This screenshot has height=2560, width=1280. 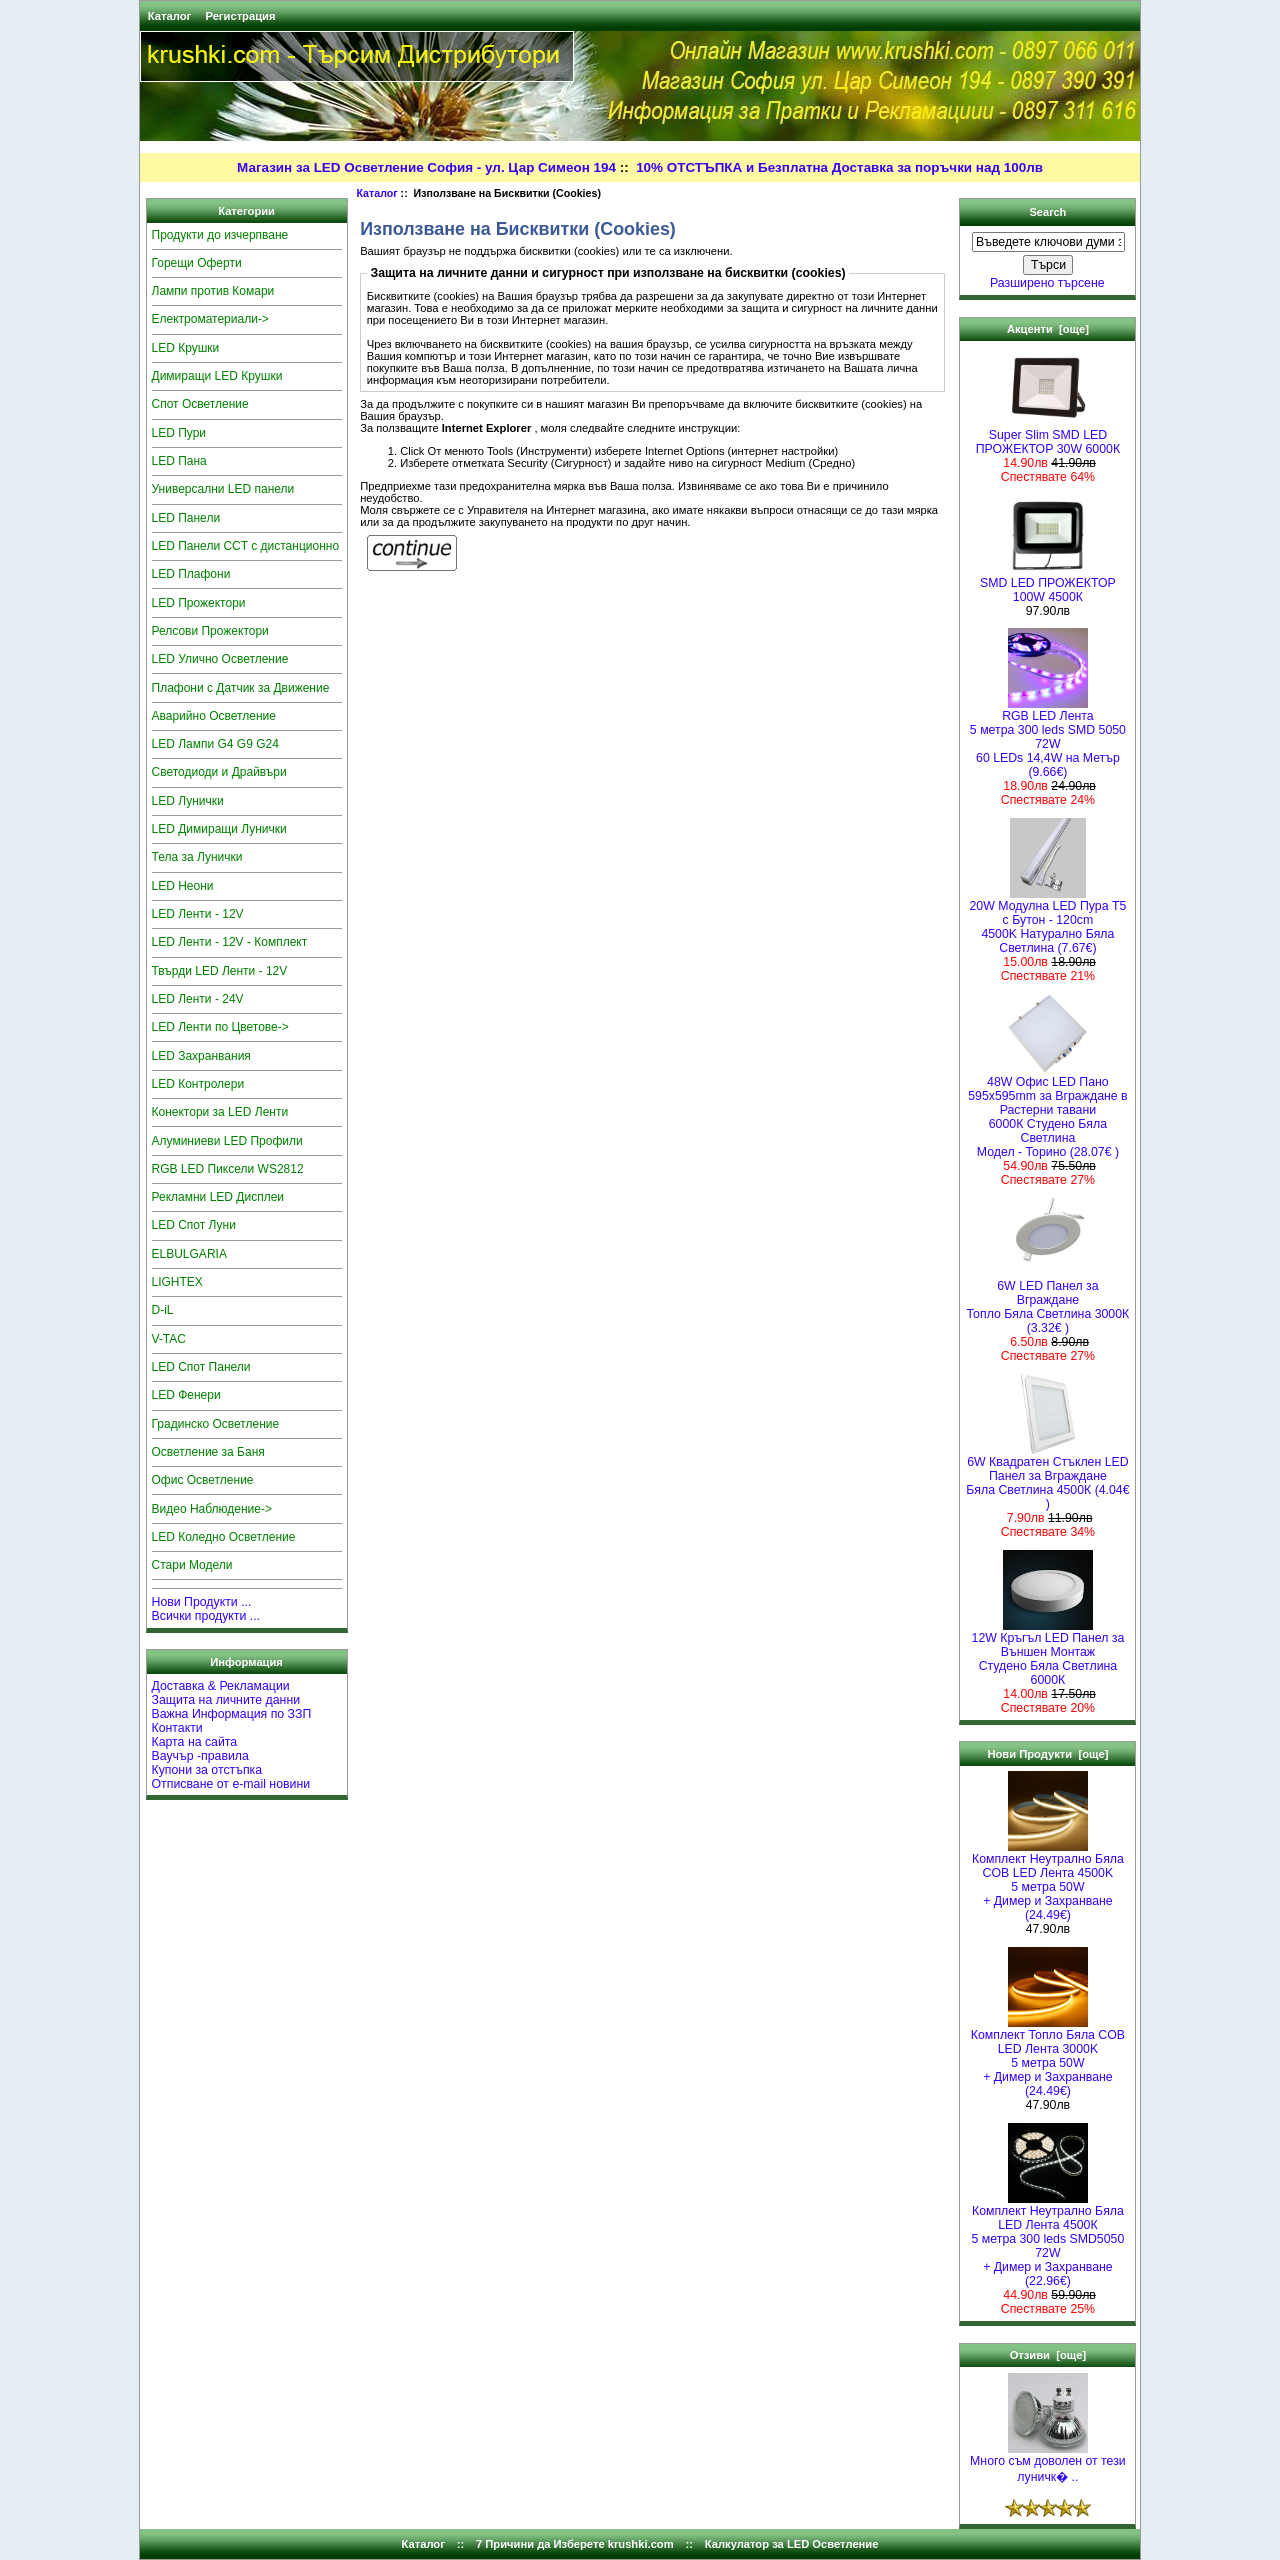 What do you see at coordinates (198, 914) in the screenshot?
I see `LED Ленти - 12V` at bounding box center [198, 914].